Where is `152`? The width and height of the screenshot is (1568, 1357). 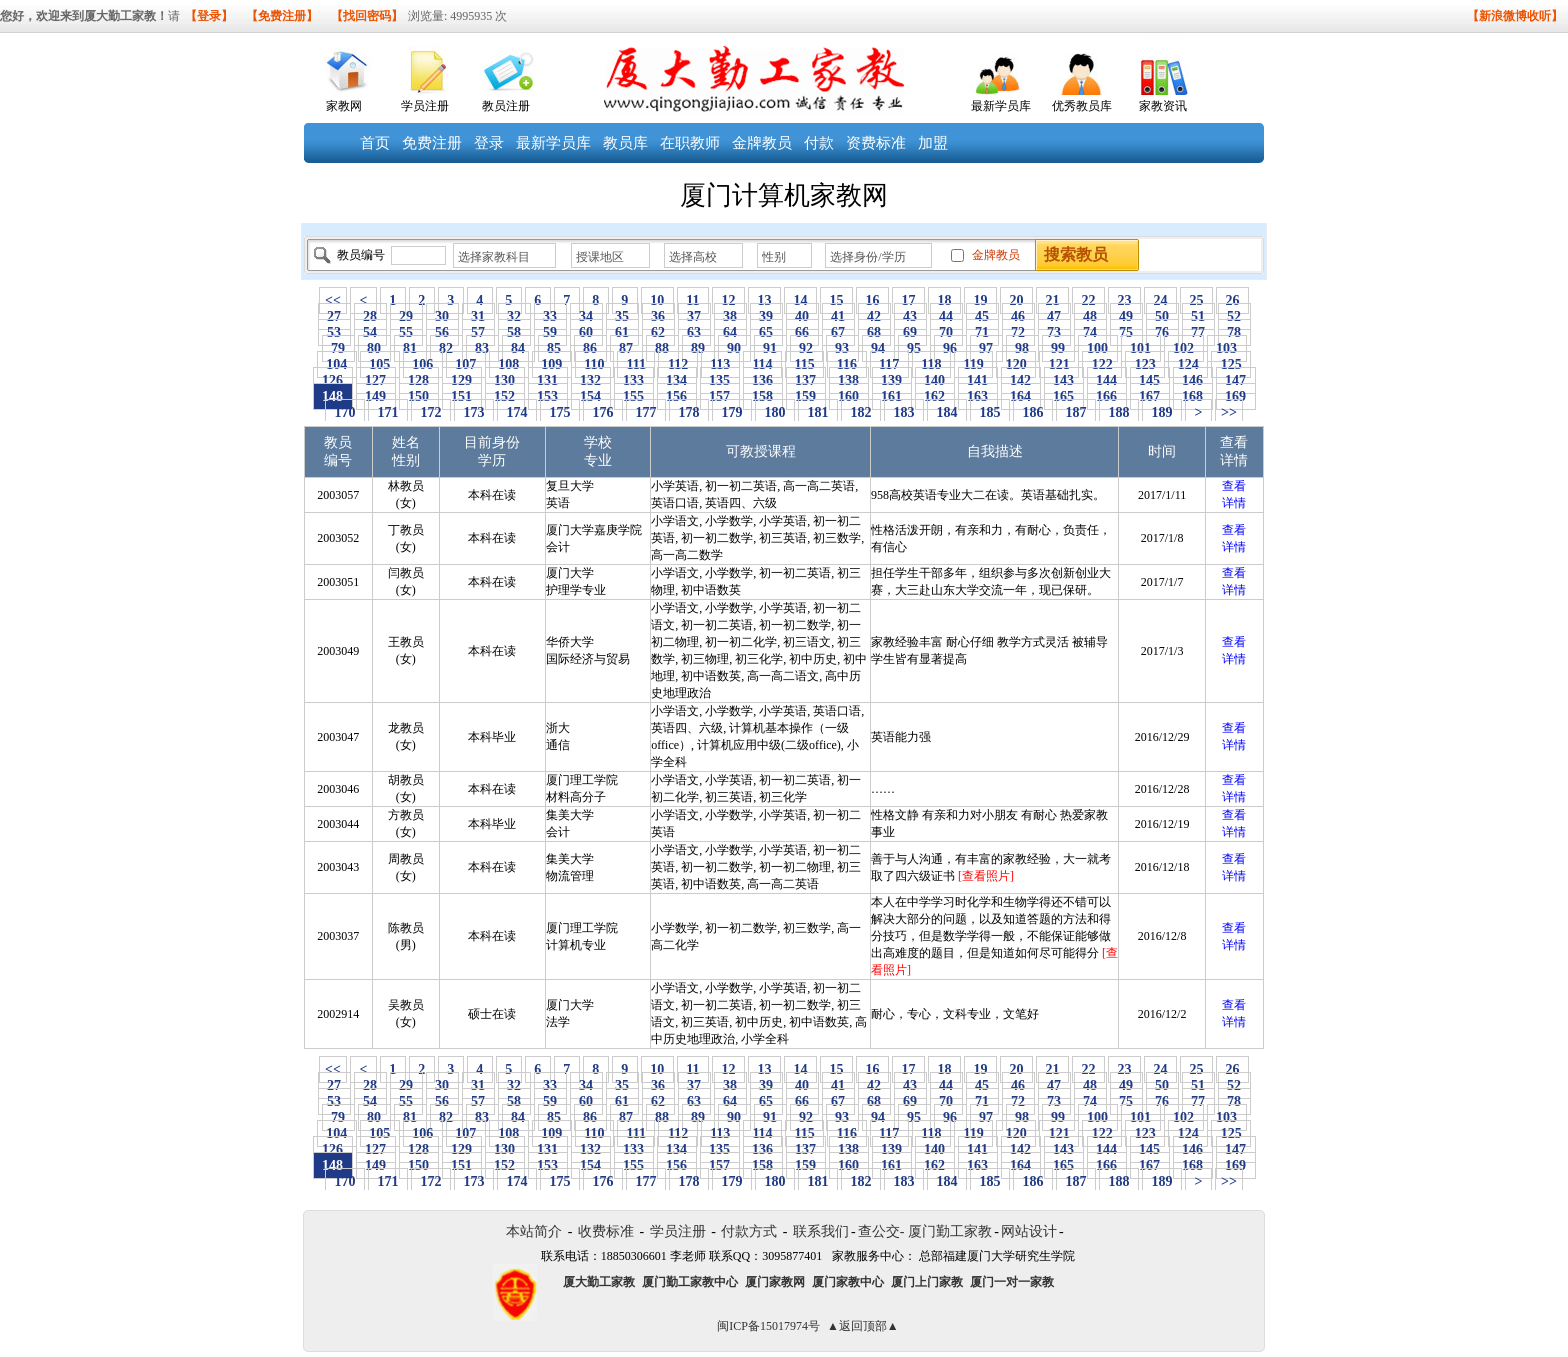 152 is located at coordinates (505, 396).